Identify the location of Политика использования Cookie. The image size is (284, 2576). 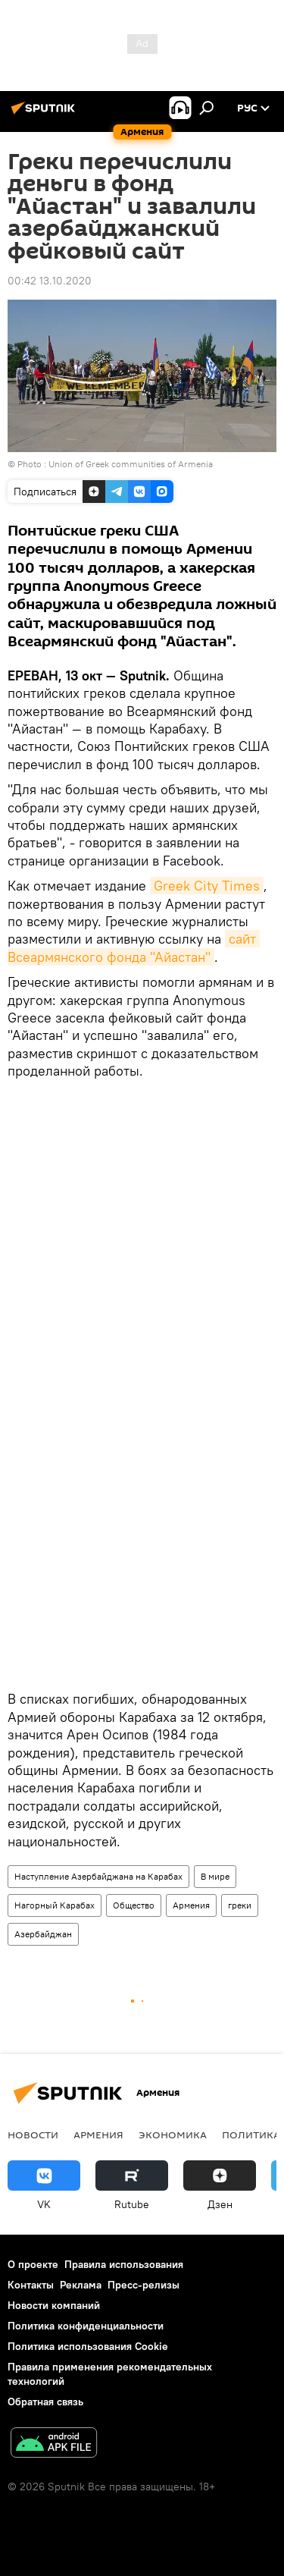
(88, 2346).